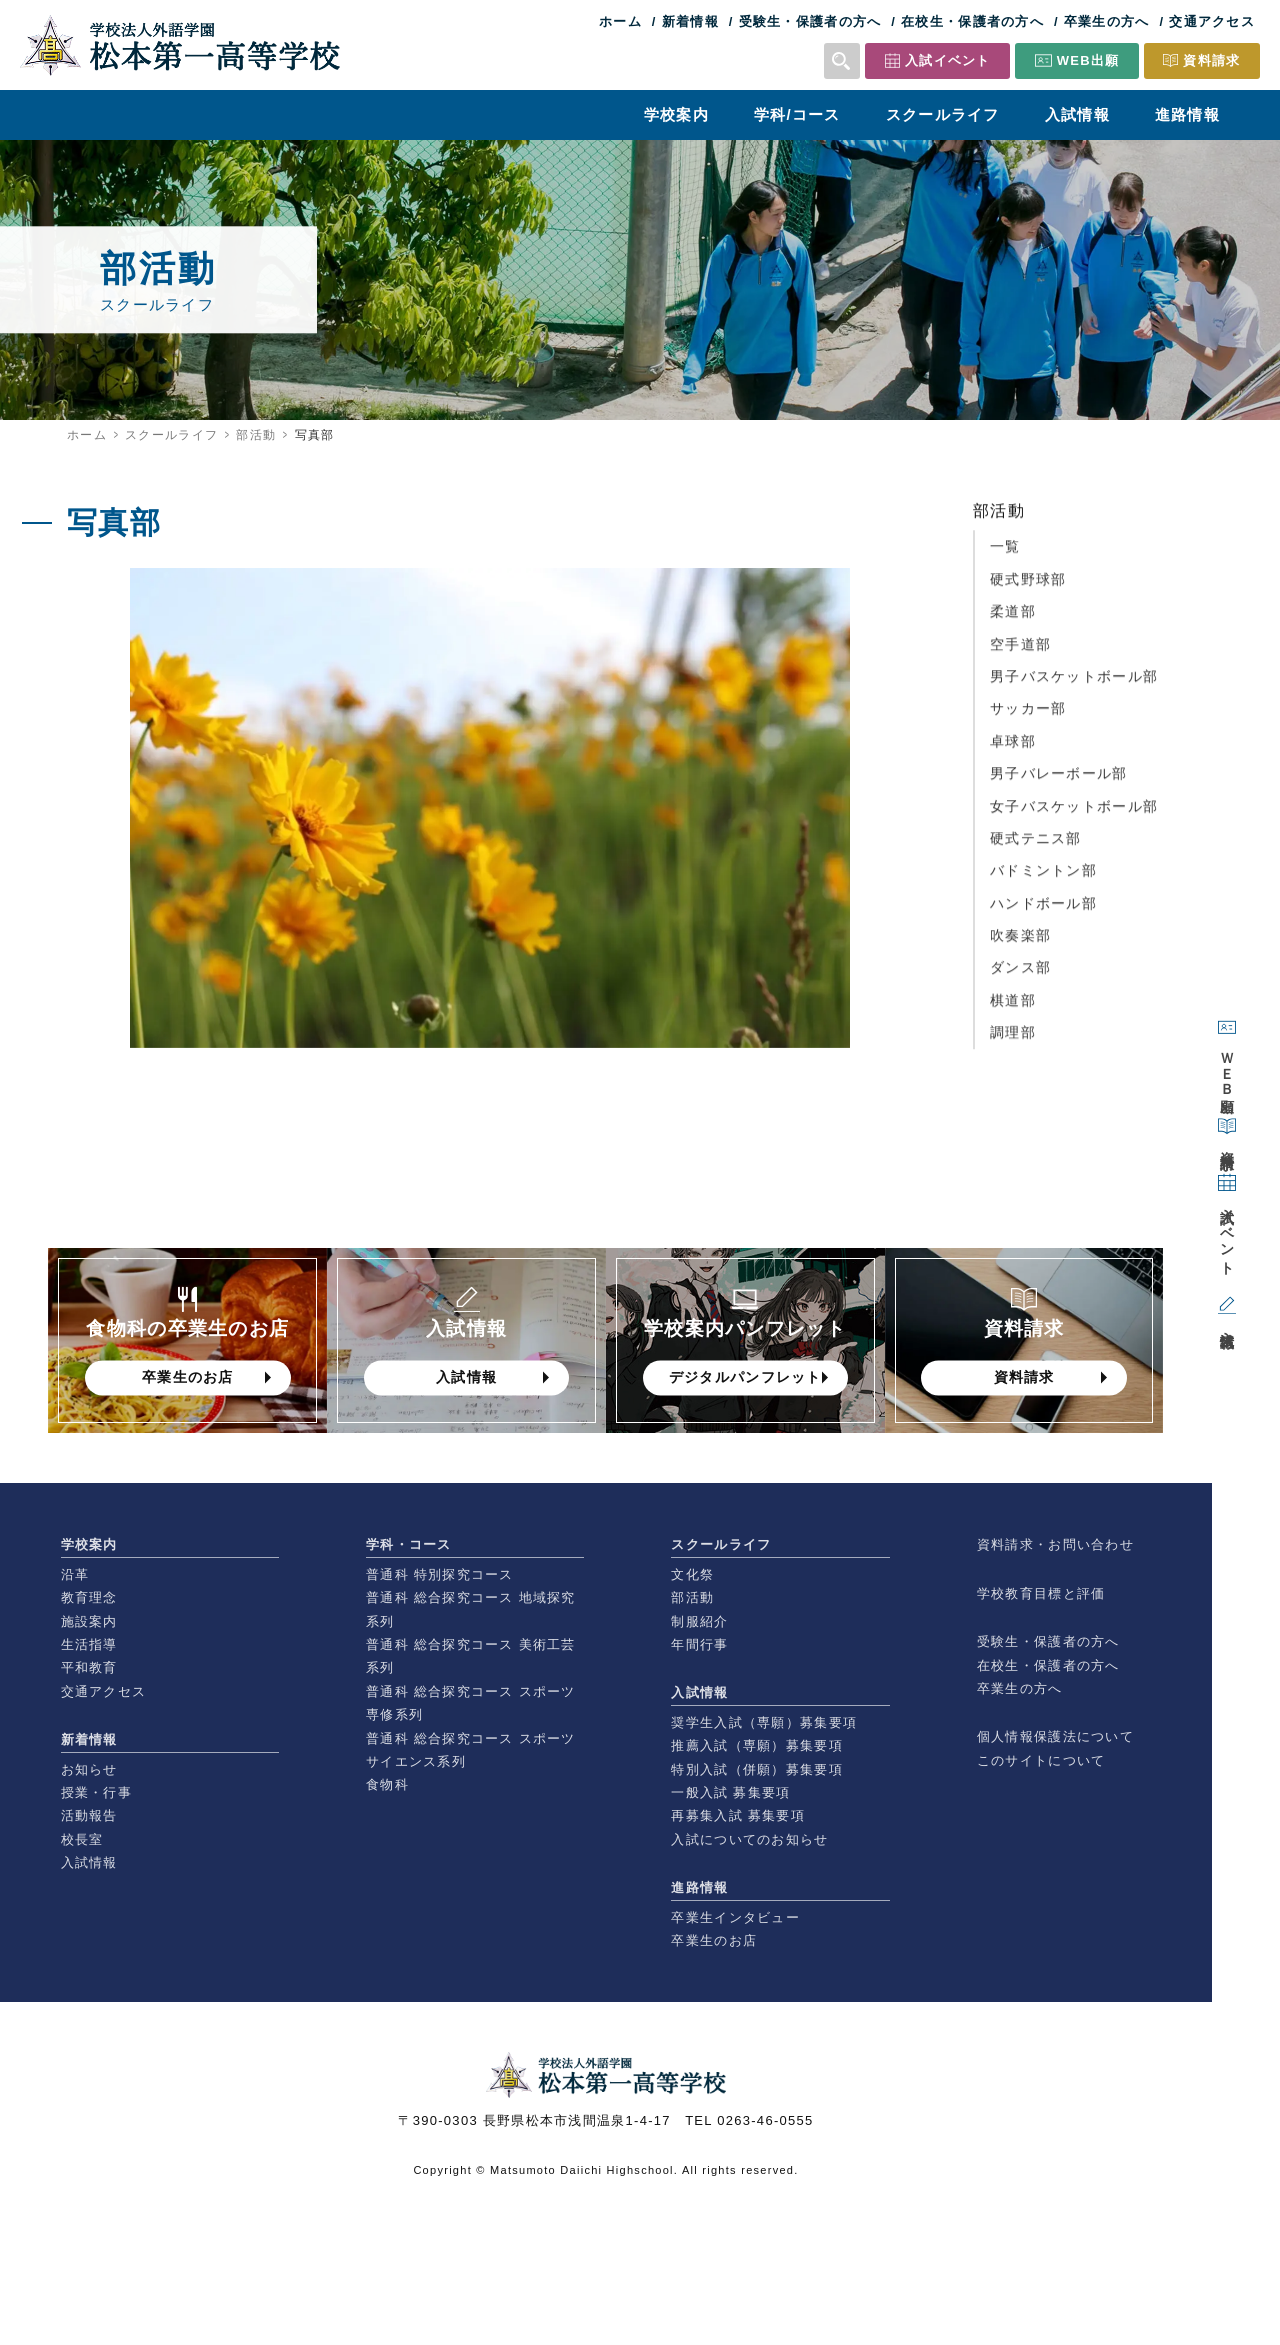 This screenshot has height=2345, width=1280. What do you see at coordinates (82, 1839) in the screenshot?
I see `校長室` at bounding box center [82, 1839].